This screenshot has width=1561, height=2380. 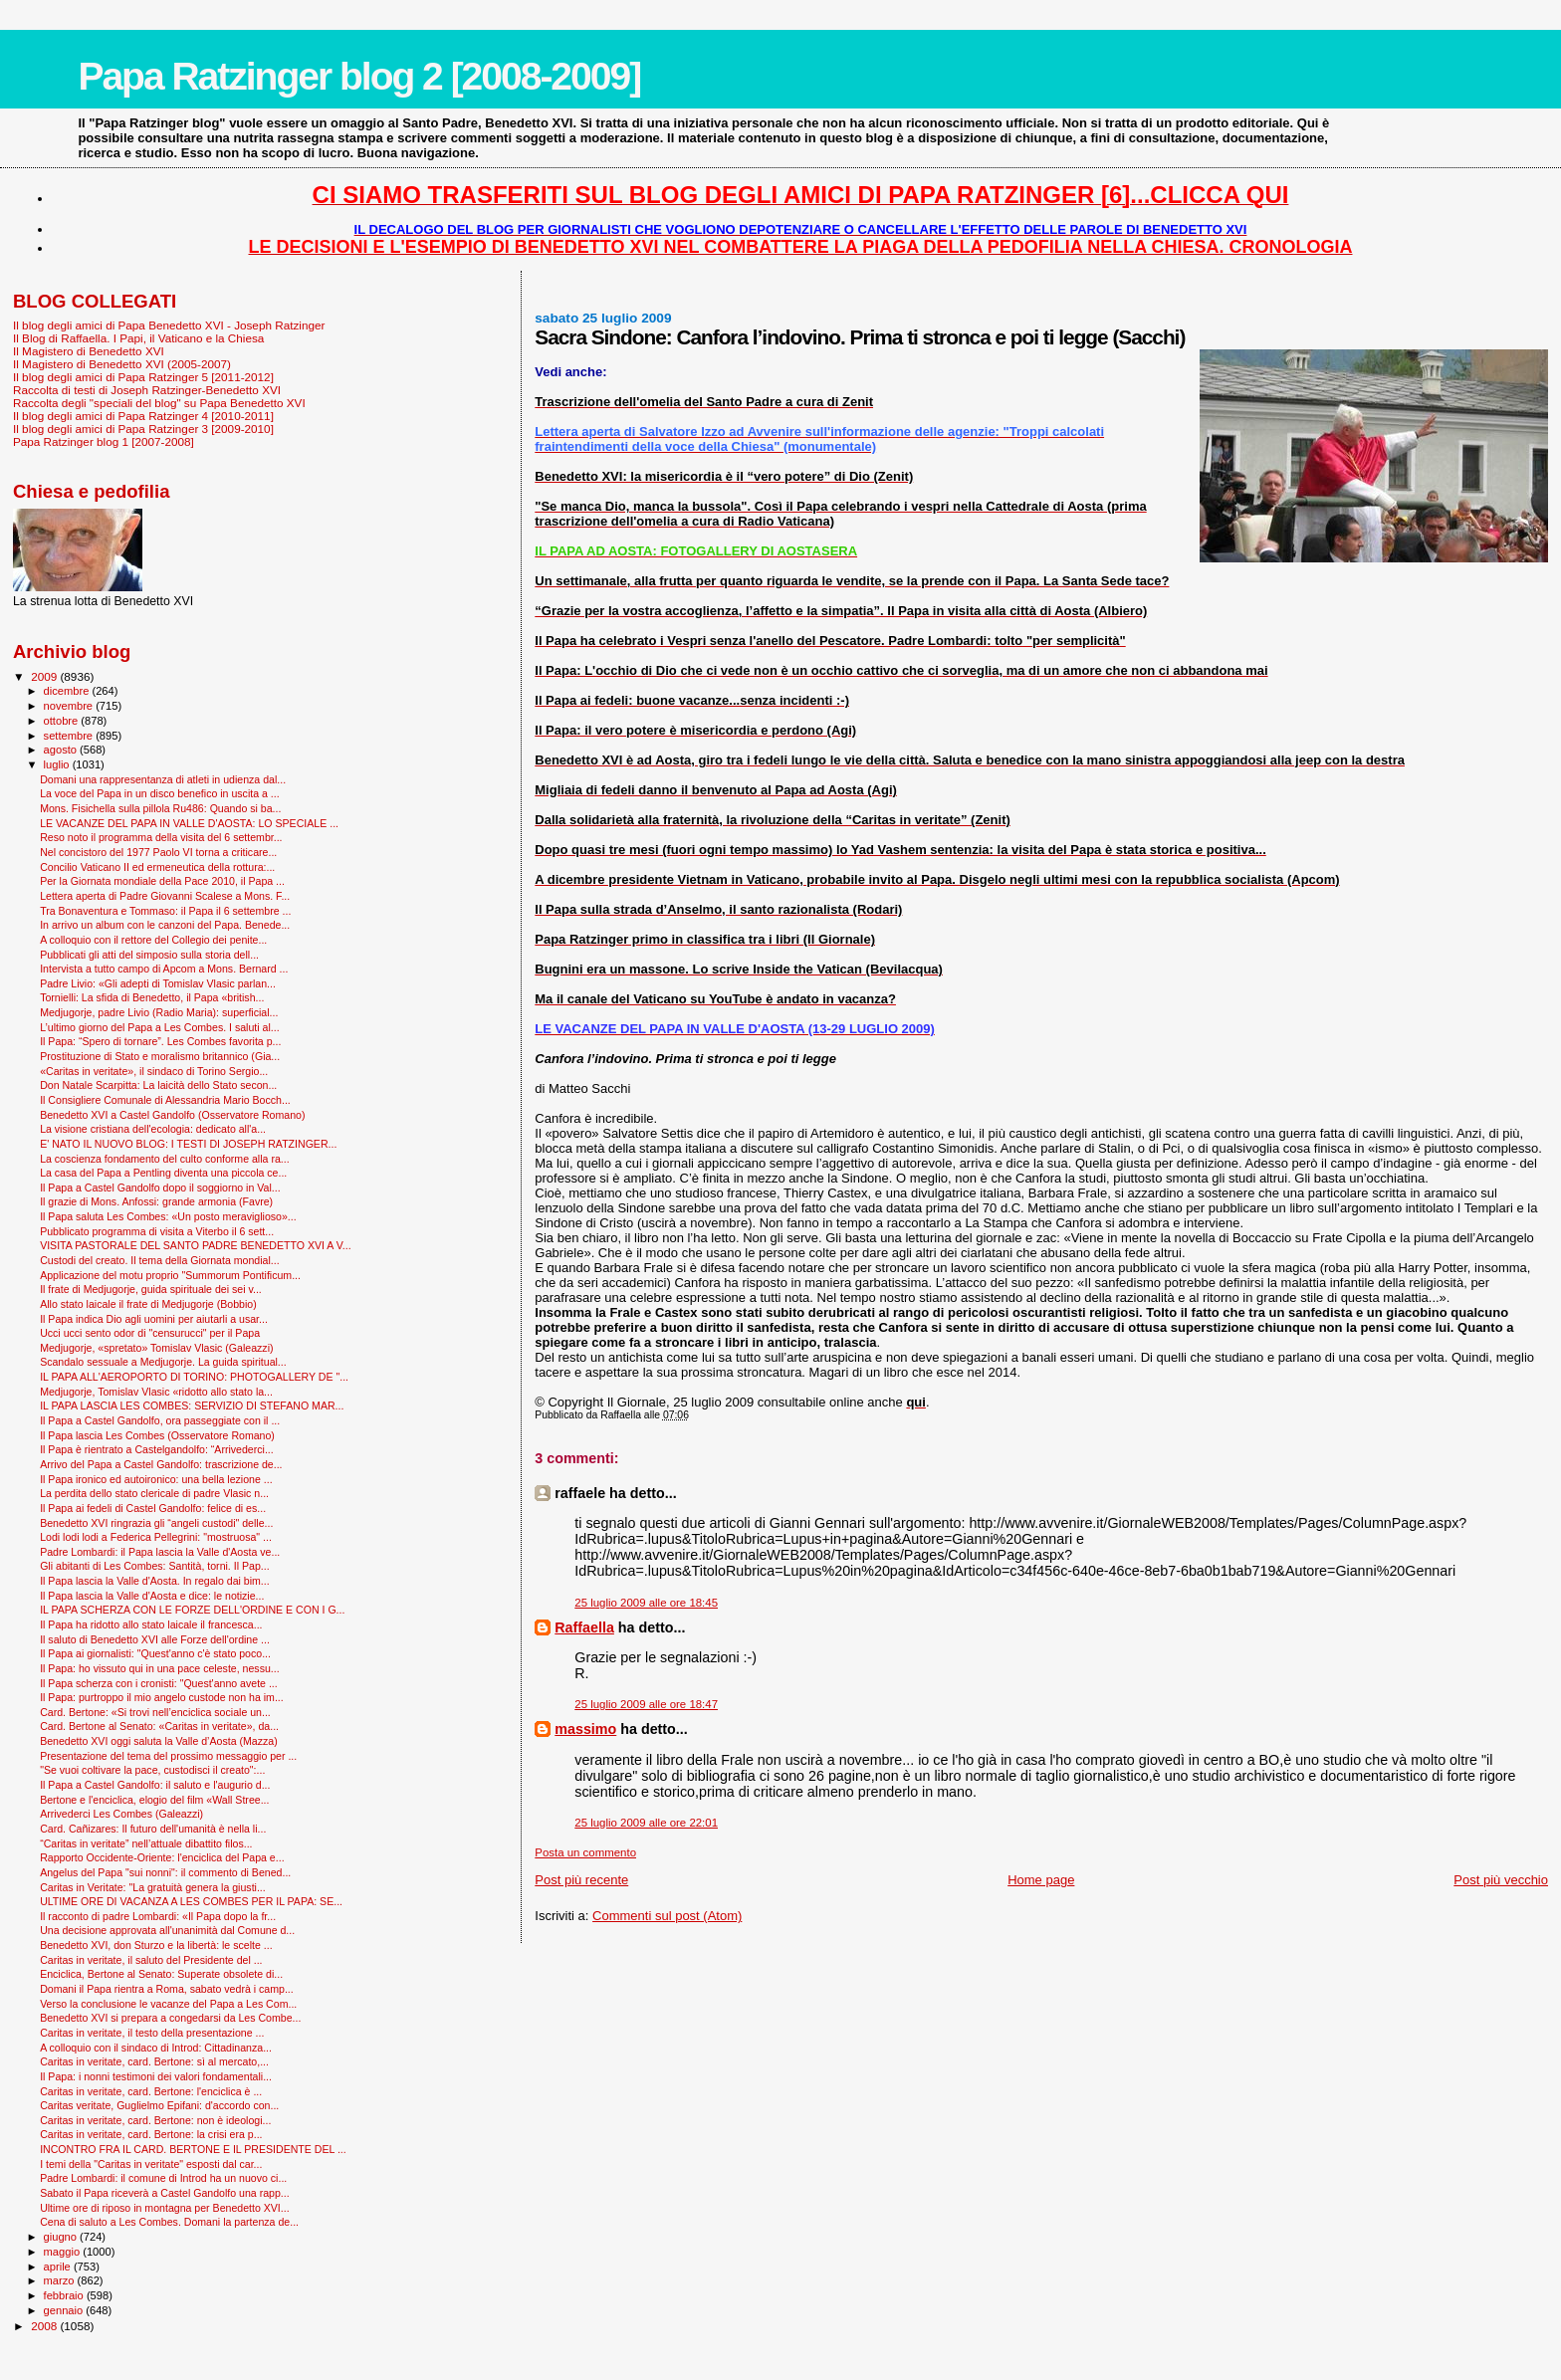 I want to click on Allo stato laicale il frate di Medjugorje (Bobbio), so click(x=148, y=1304).